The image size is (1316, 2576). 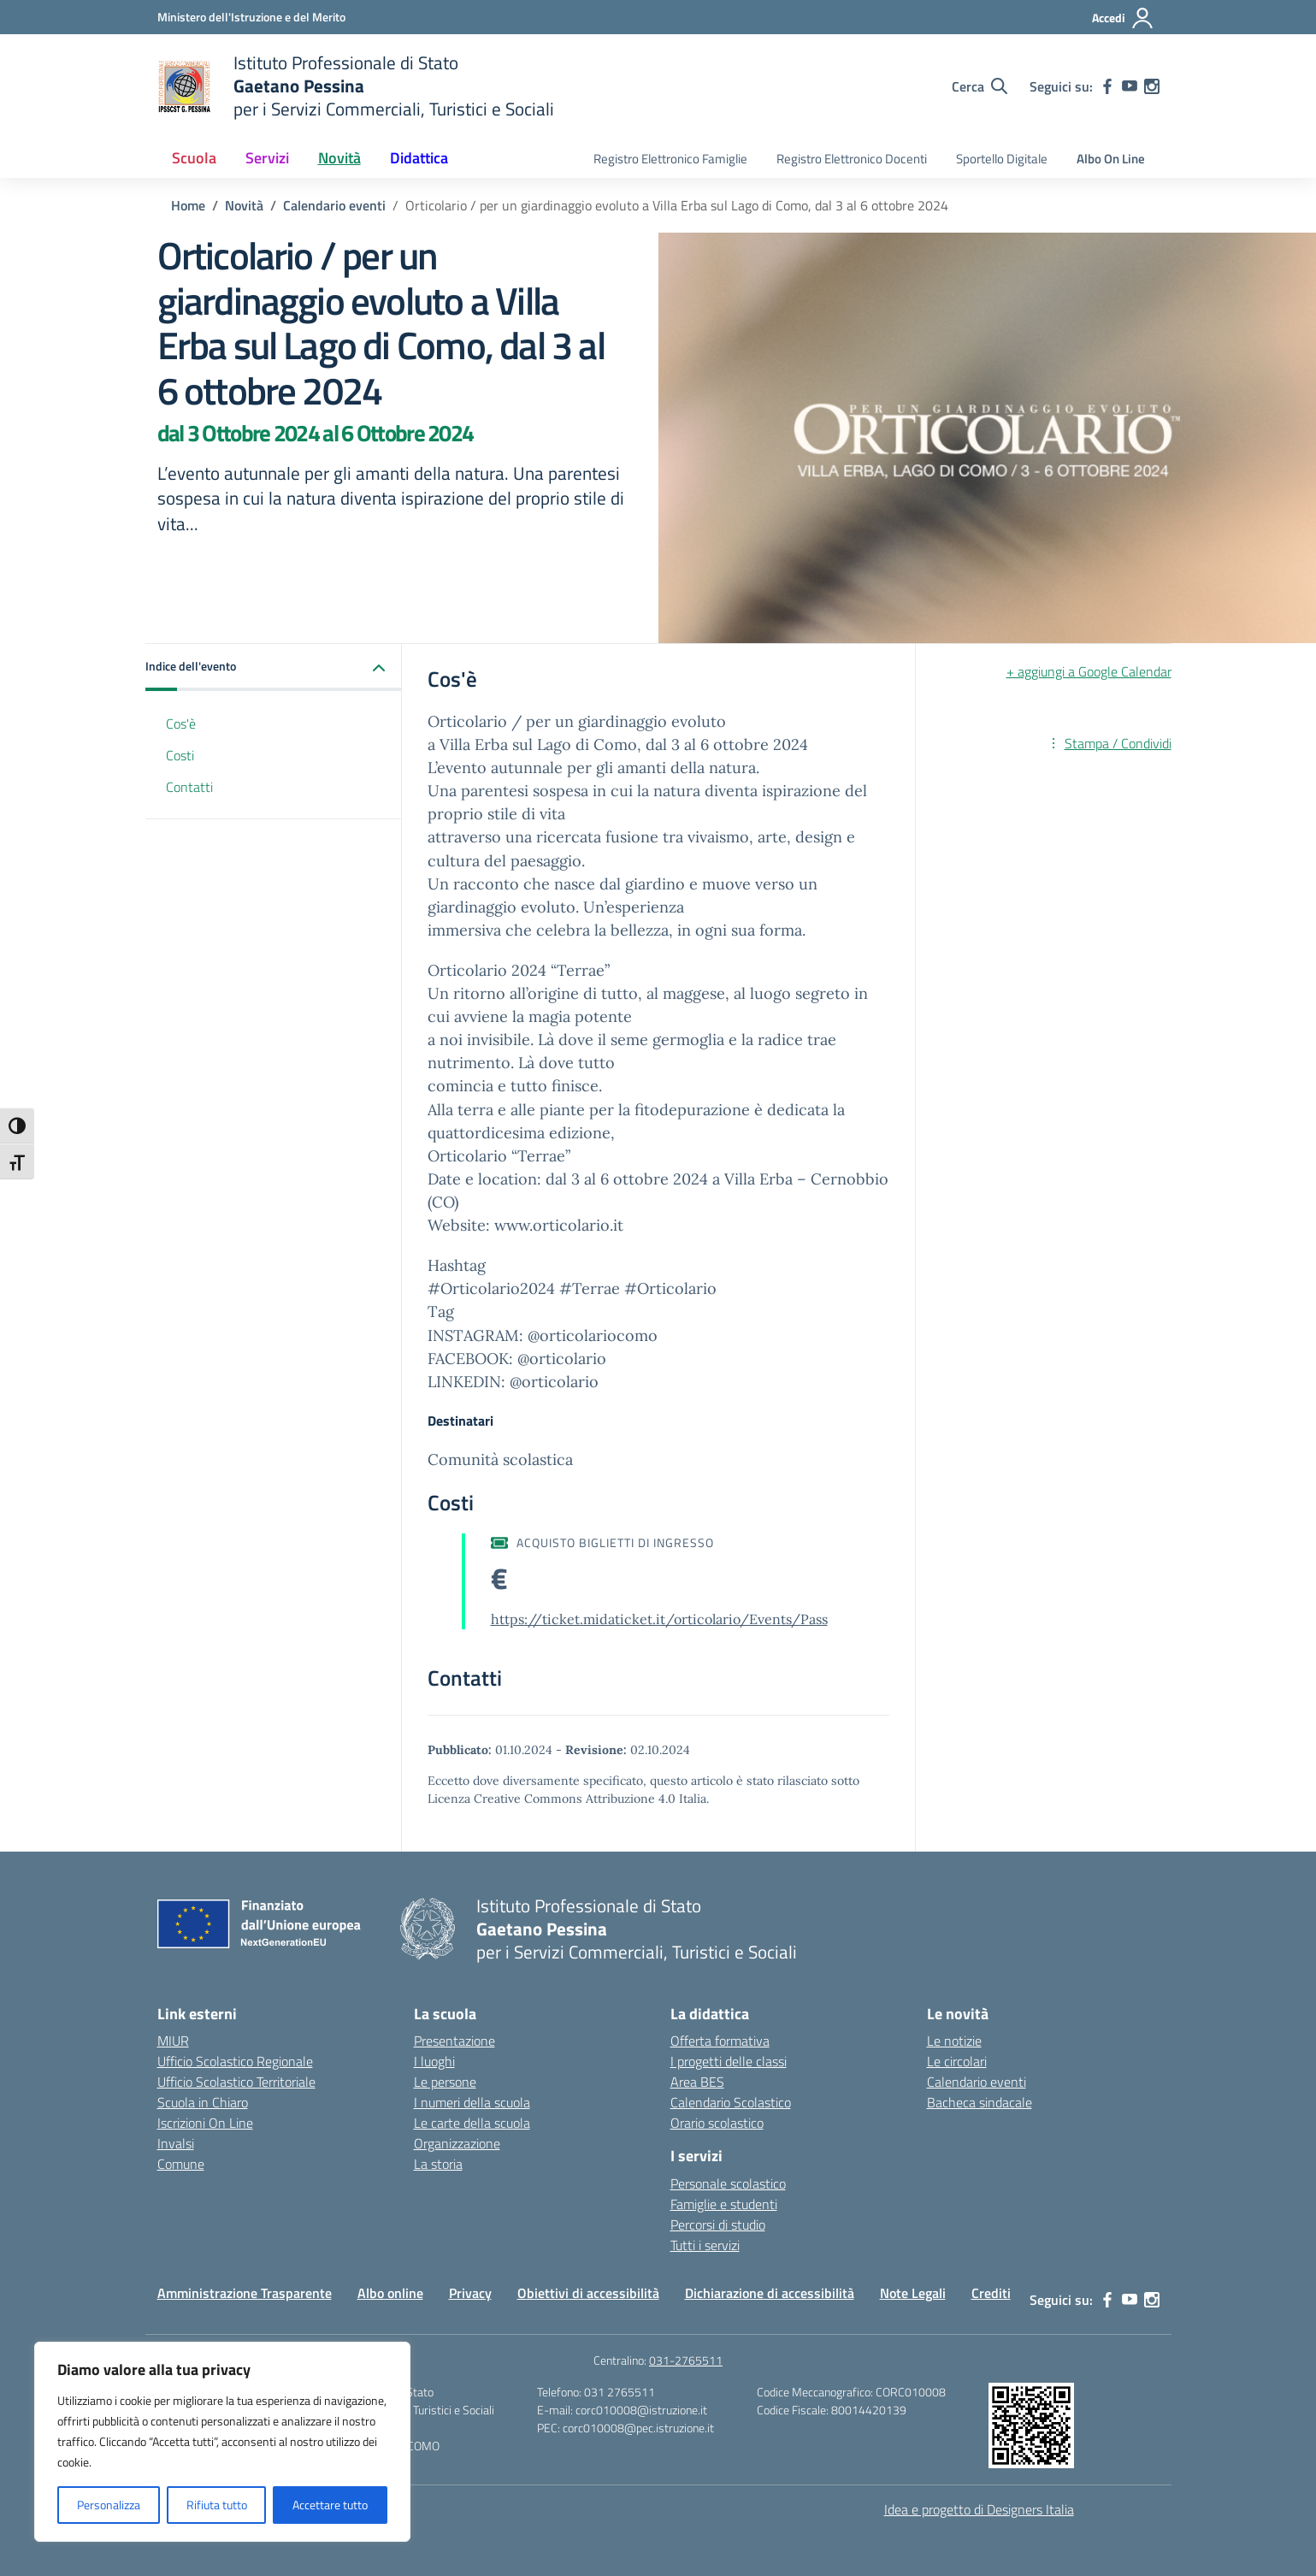 I want to click on [instagram], so click(x=1152, y=86).